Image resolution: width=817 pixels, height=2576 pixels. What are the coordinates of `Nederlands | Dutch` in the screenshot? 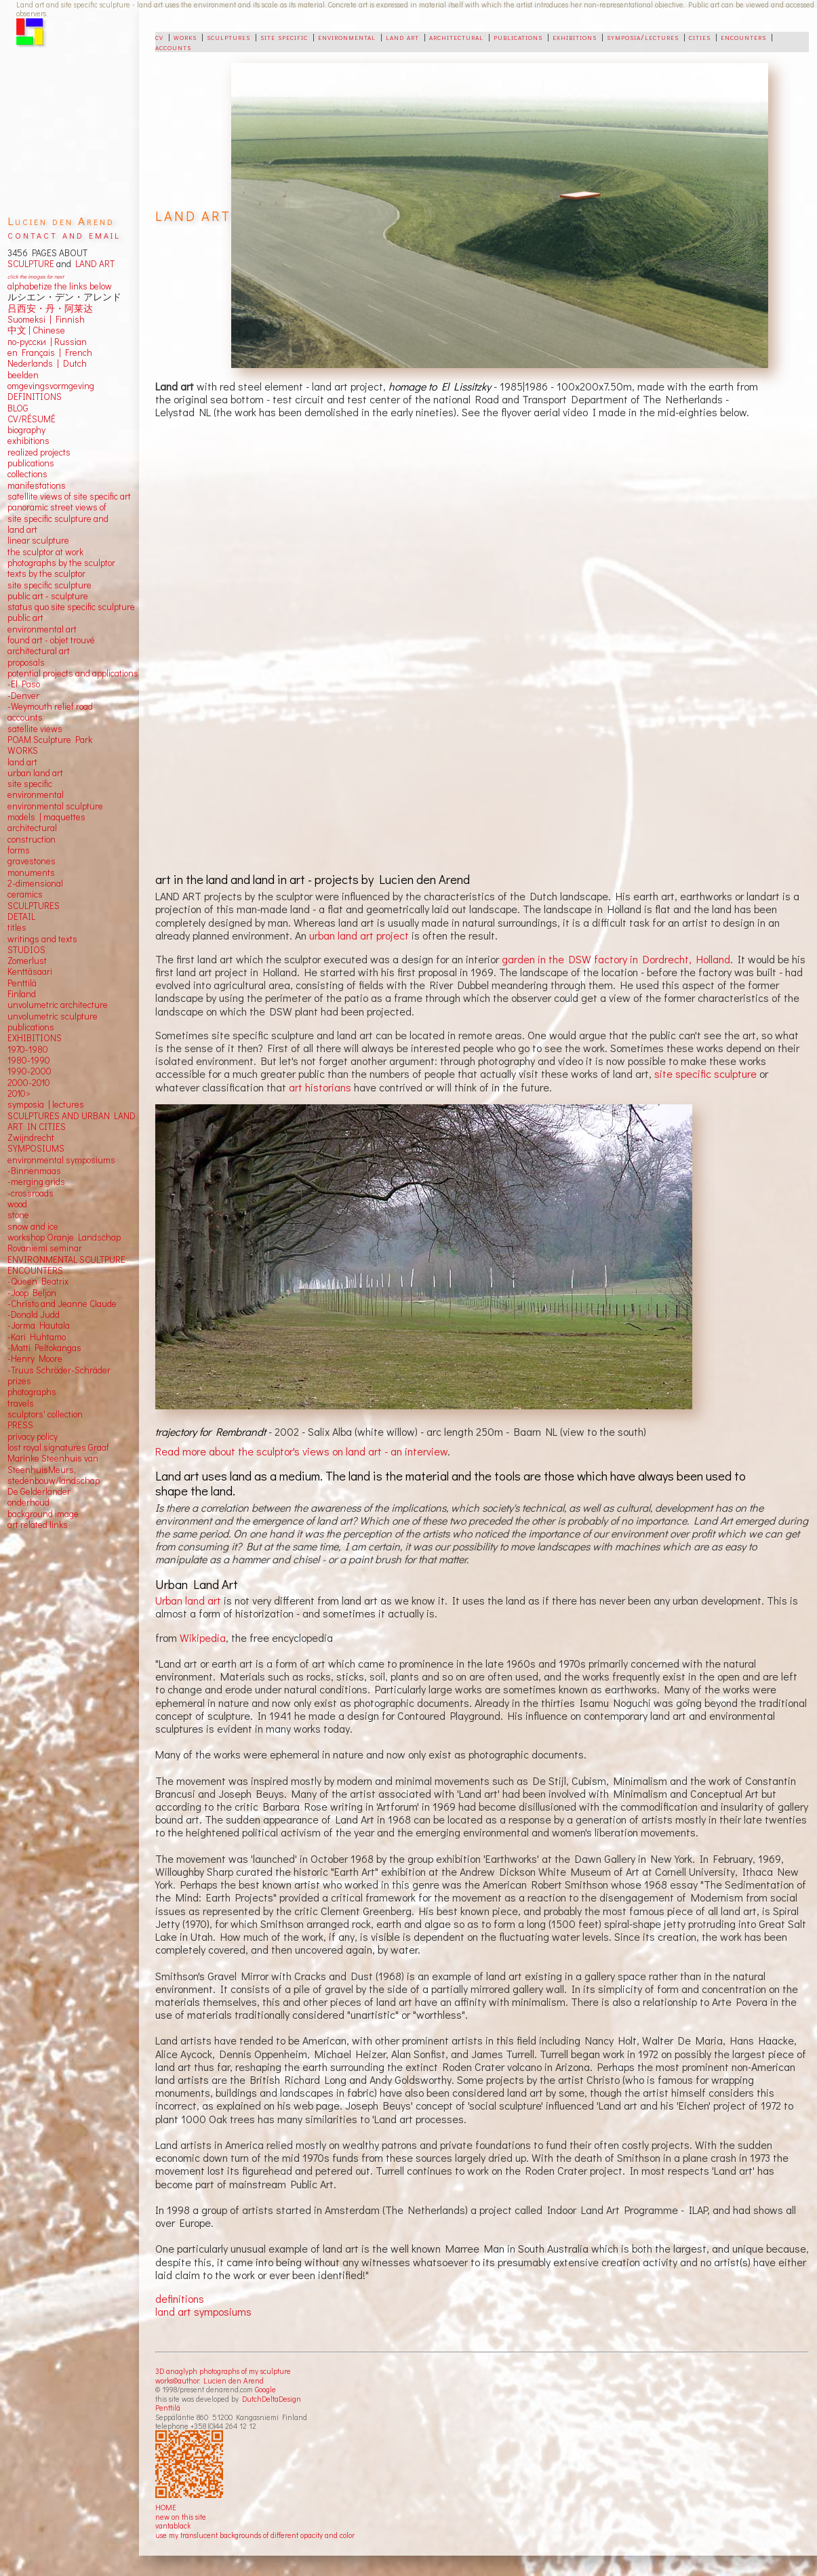 It's located at (47, 363).